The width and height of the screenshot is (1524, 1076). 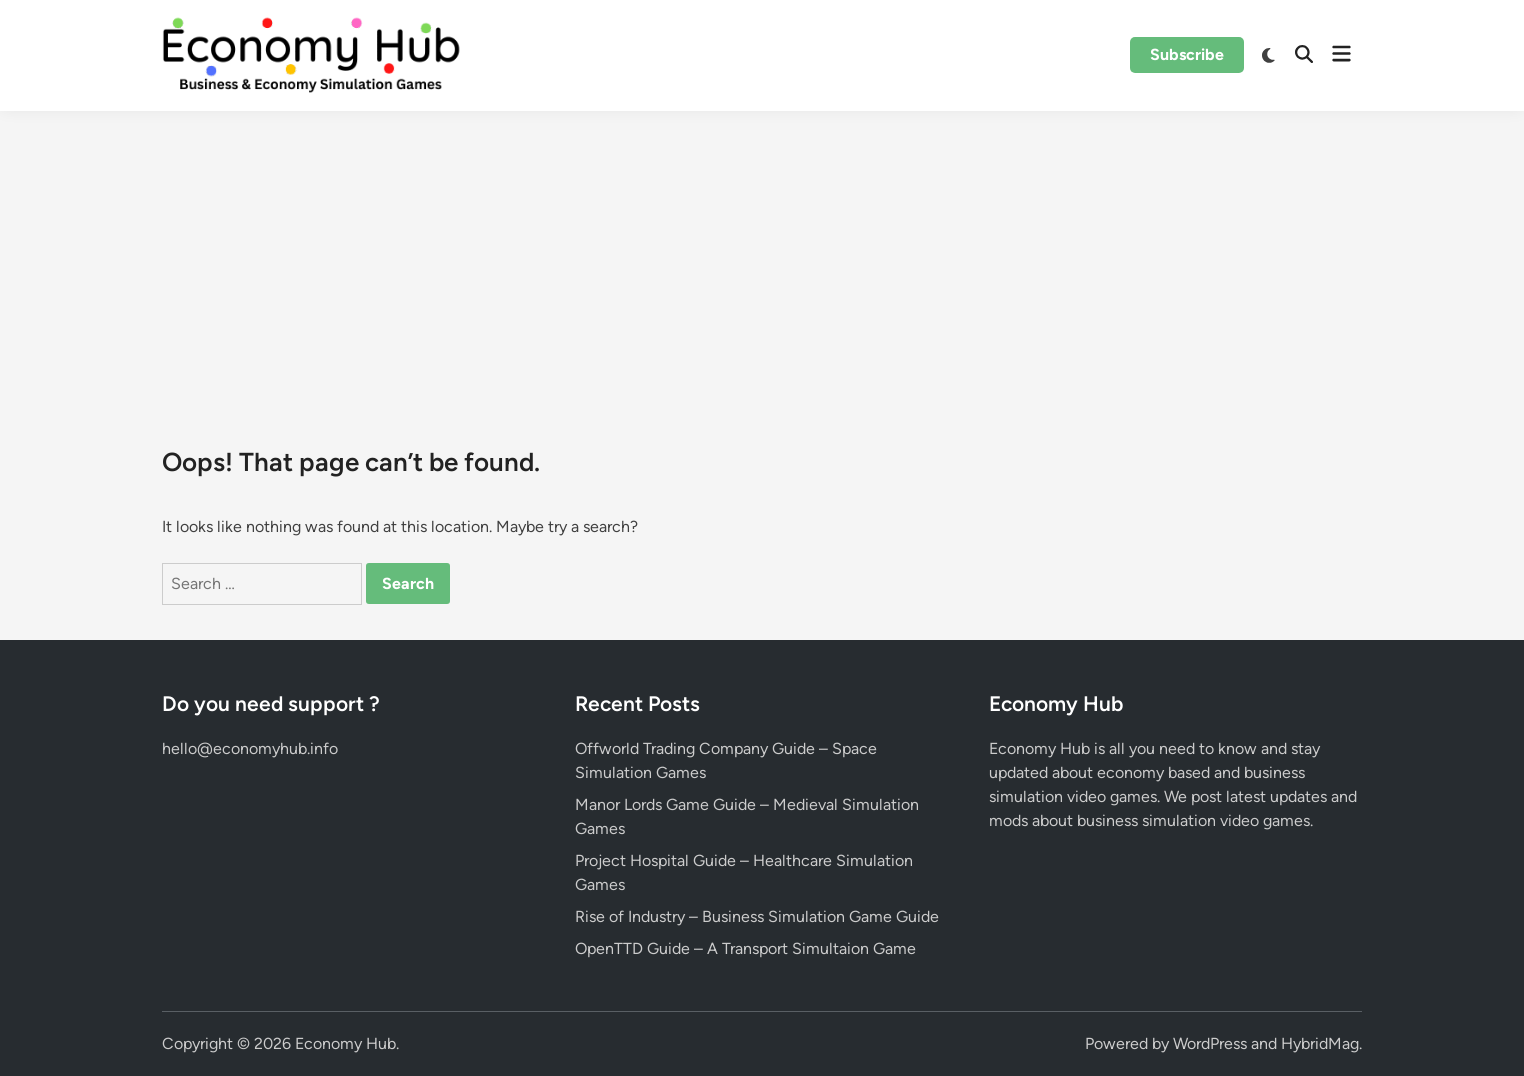 I want to click on HybridMag, so click(x=1320, y=1043).